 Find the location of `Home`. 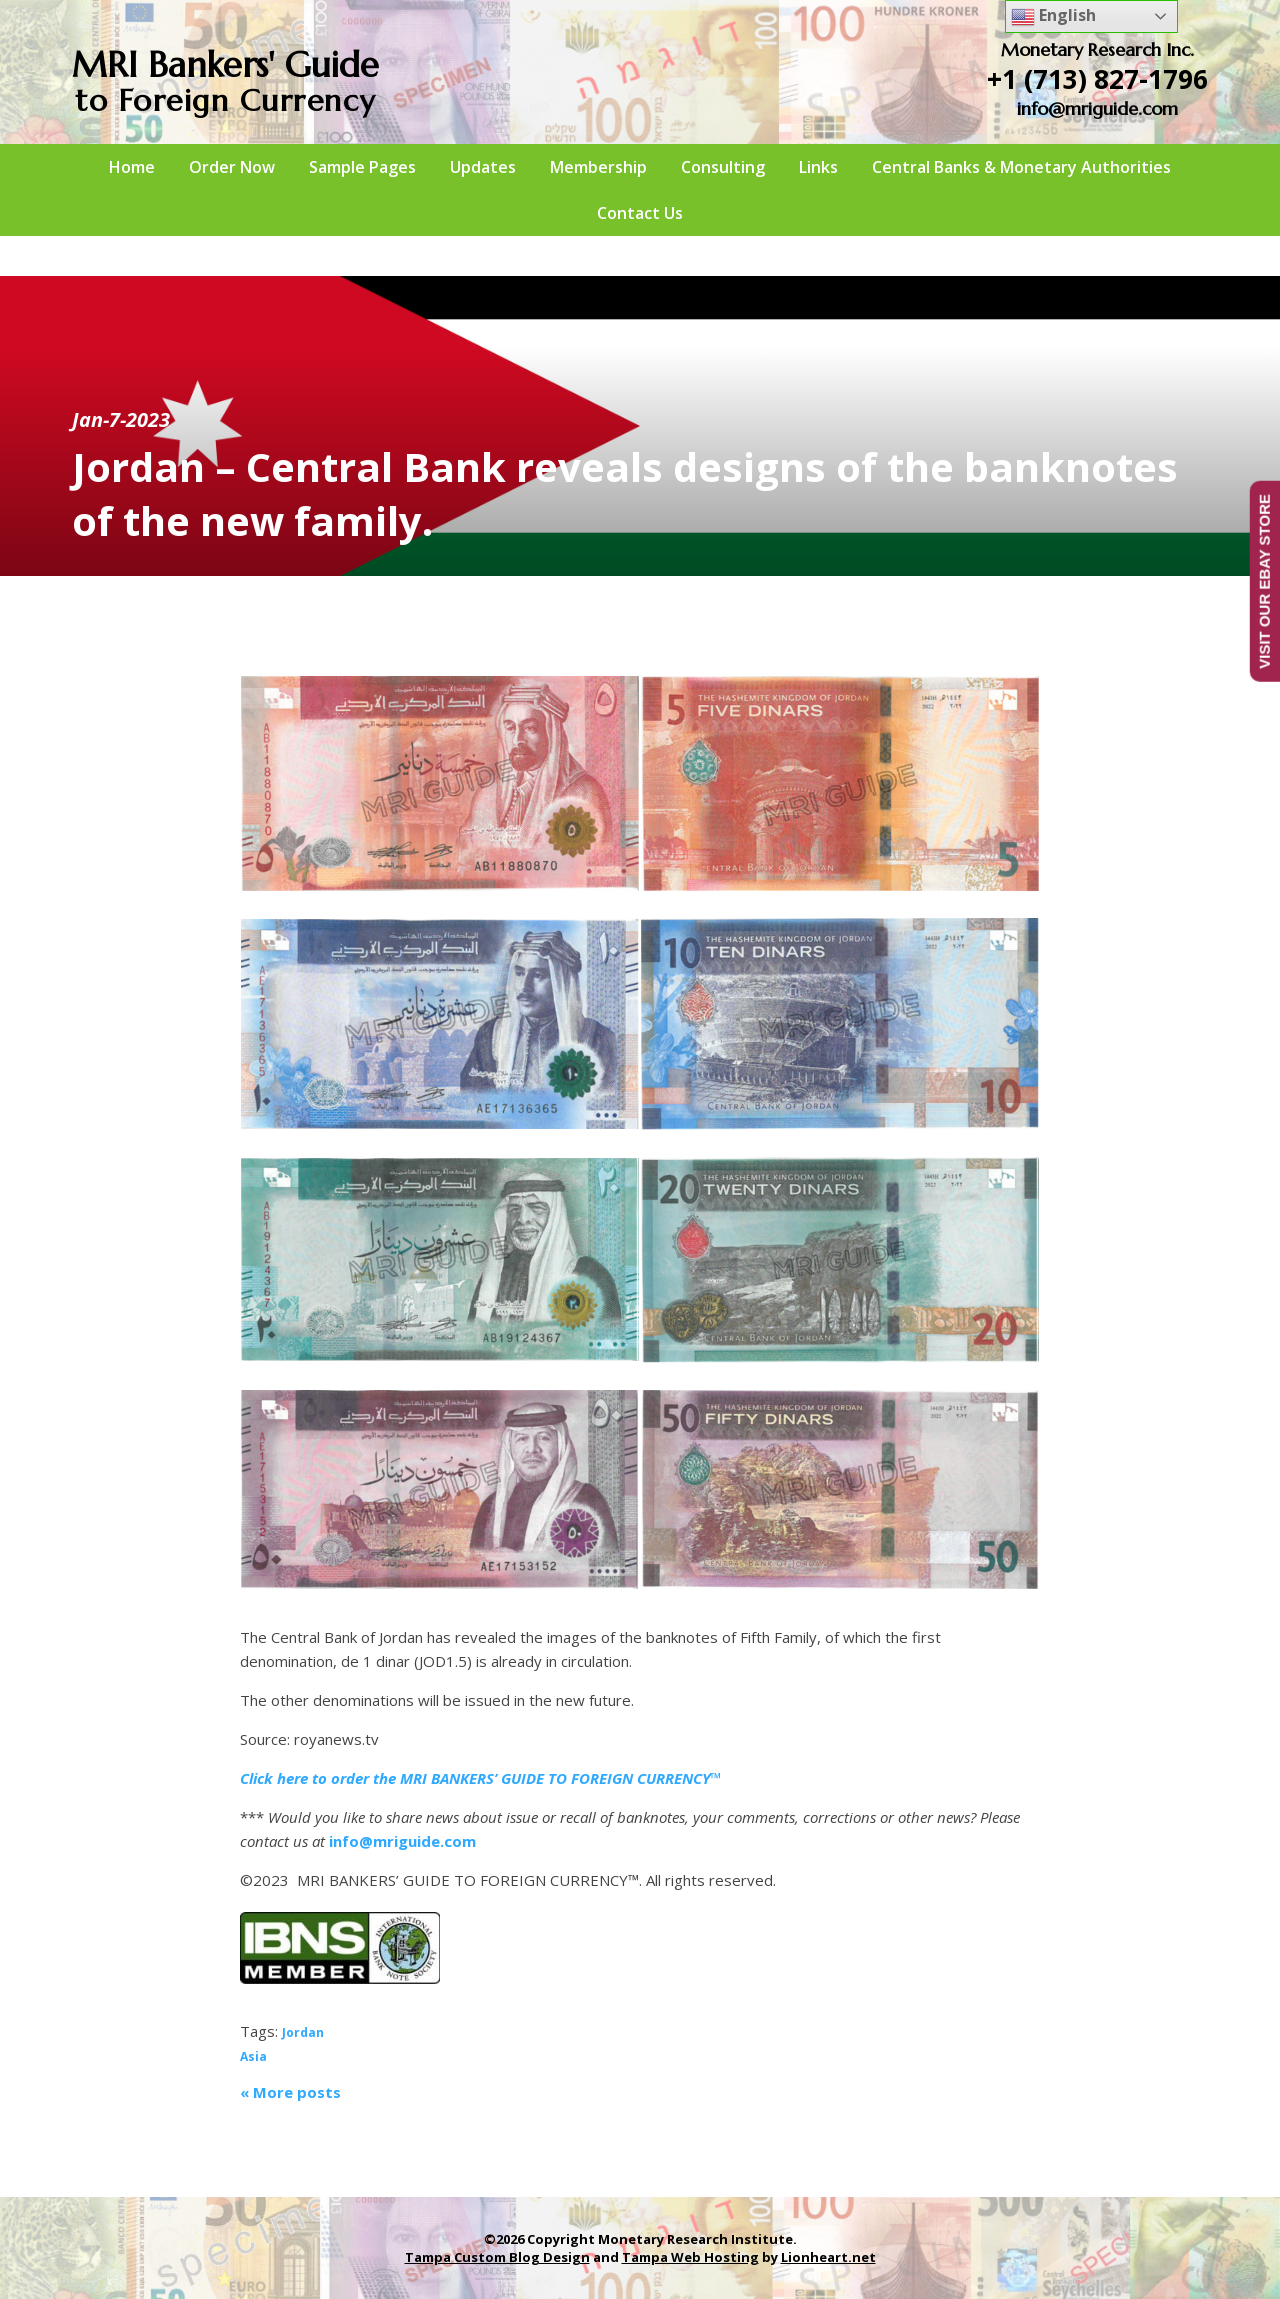

Home is located at coordinates (132, 167).